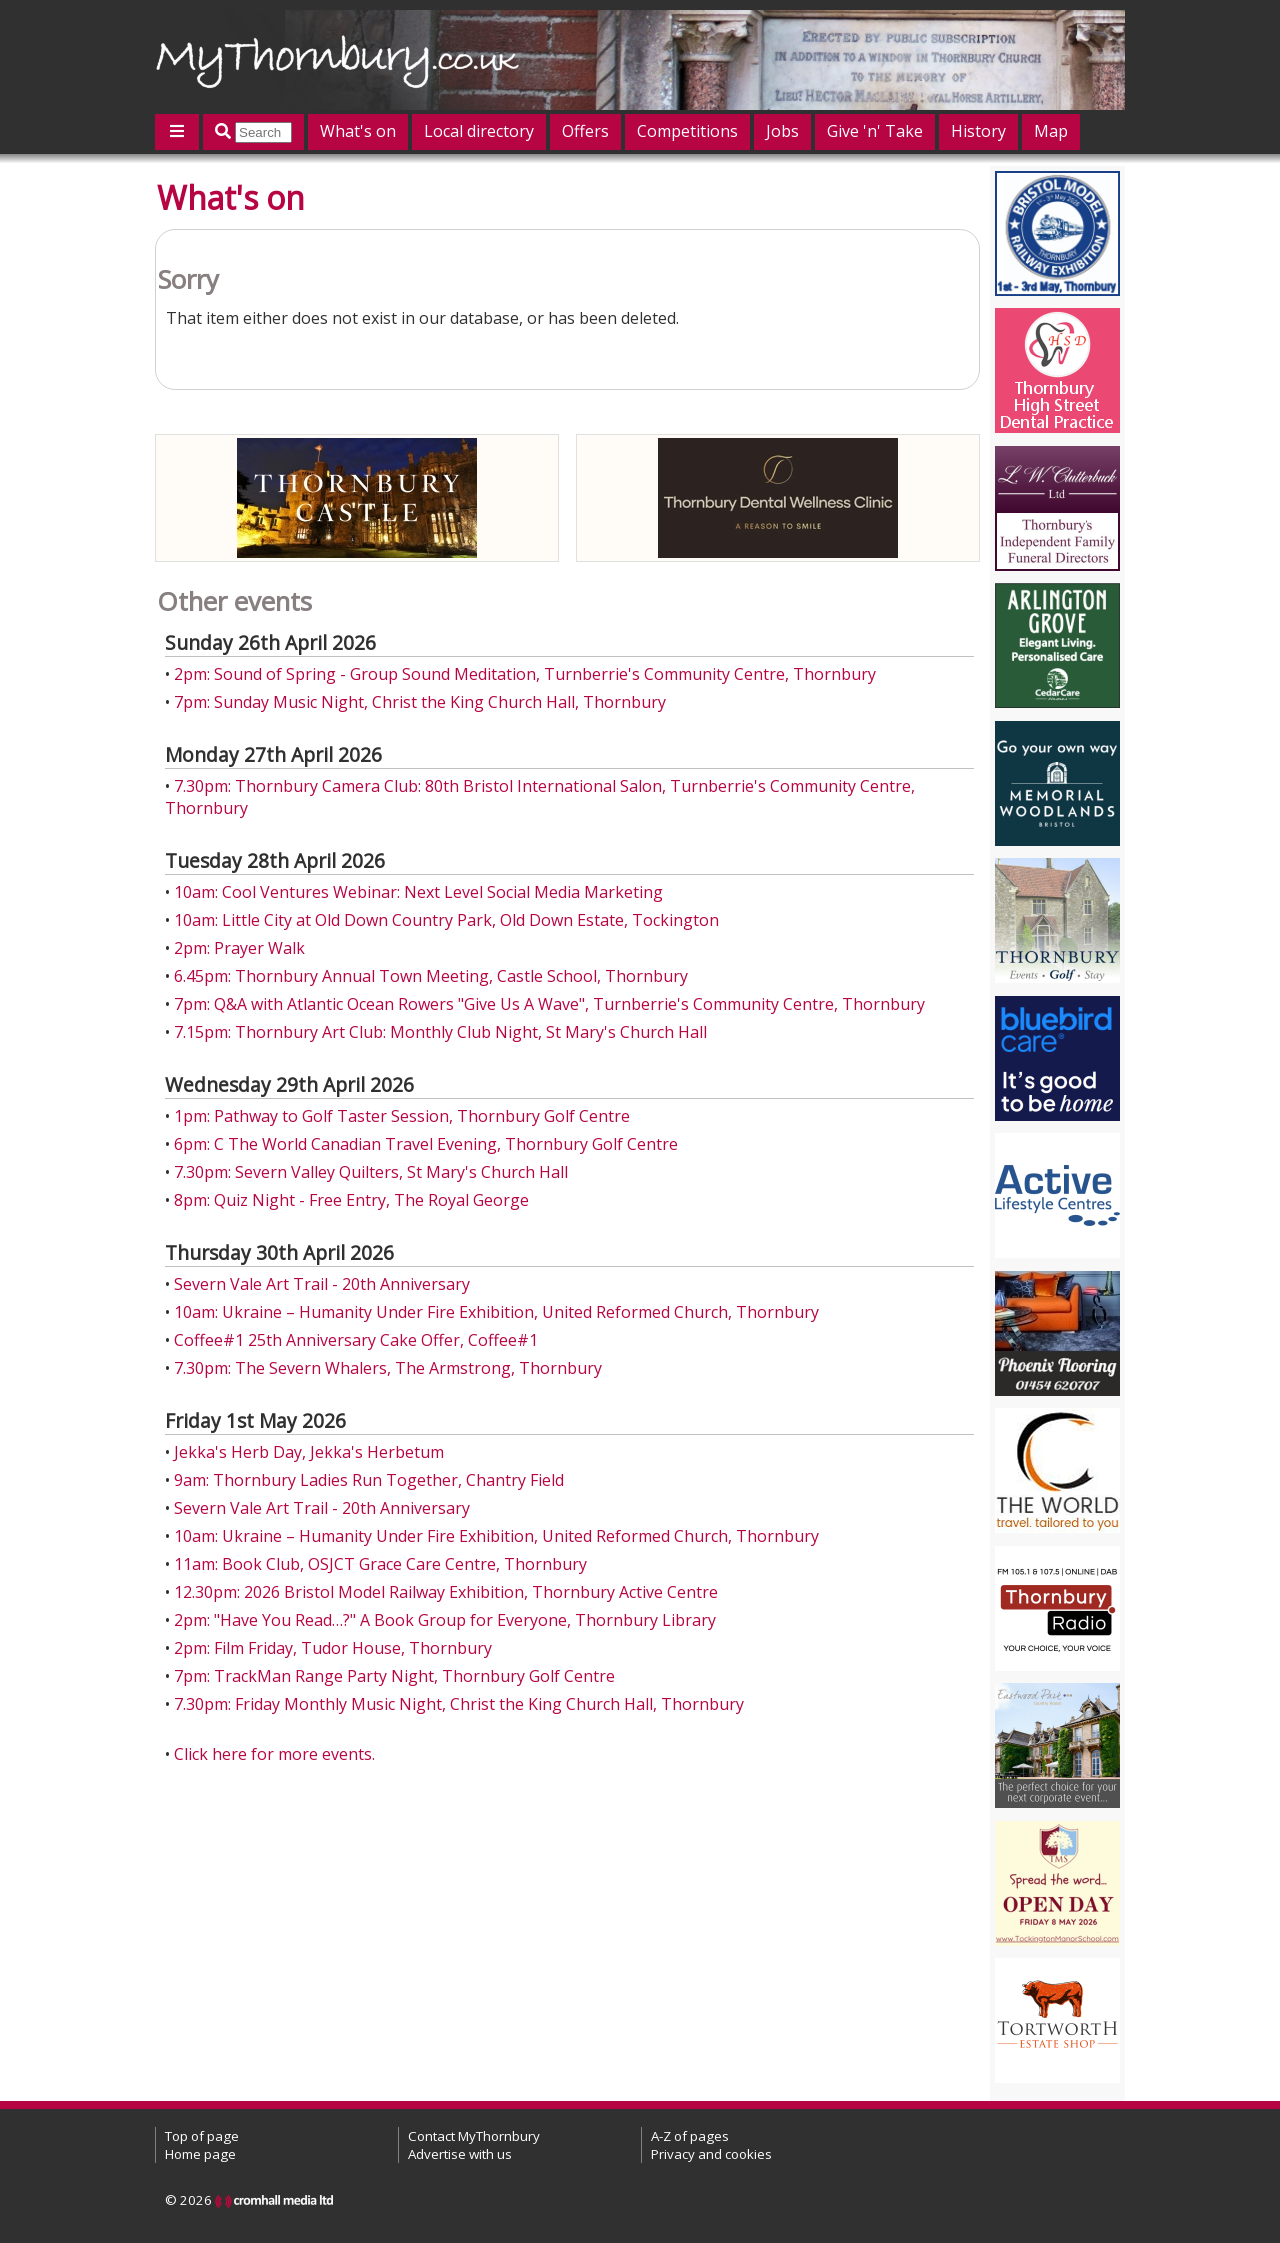 The height and width of the screenshot is (2243, 1280). I want to click on 2pm: Prayer Walk, so click(239, 948).